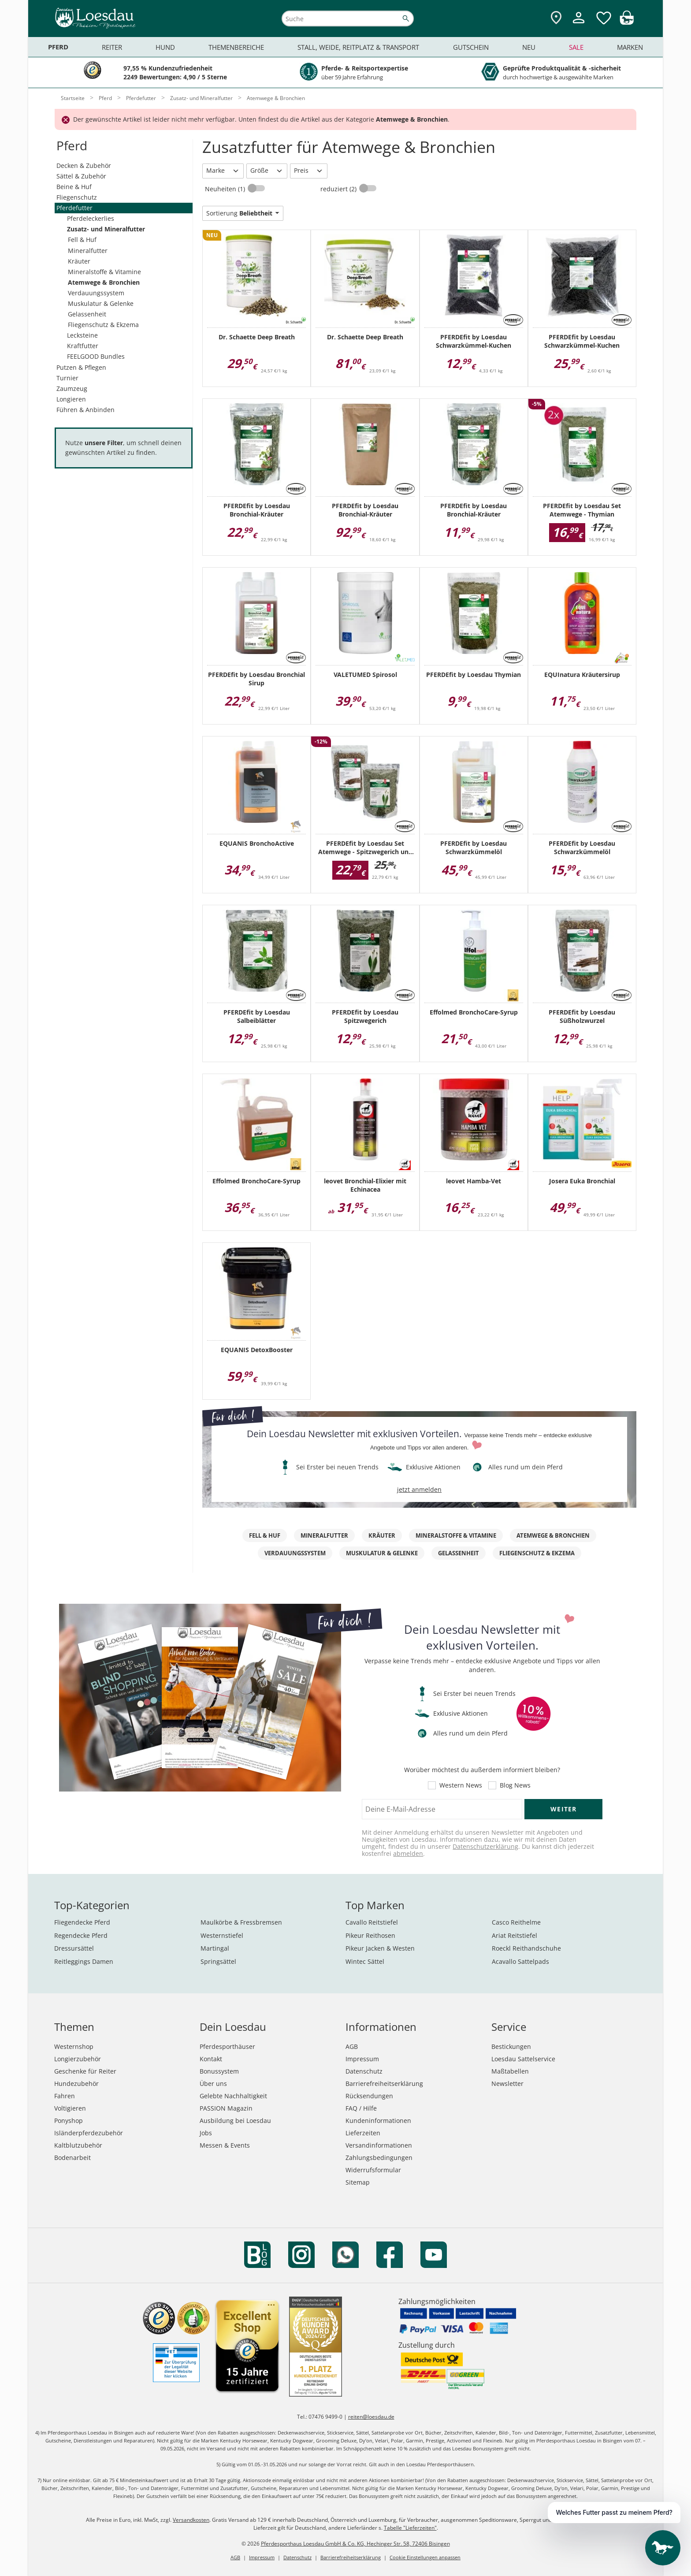 This screenshot has width=691, height=2576. What do you see at coordinates (528, 47) in the screenshot?
I see `Neu [menuitem]` at bounding box center [528, 47].